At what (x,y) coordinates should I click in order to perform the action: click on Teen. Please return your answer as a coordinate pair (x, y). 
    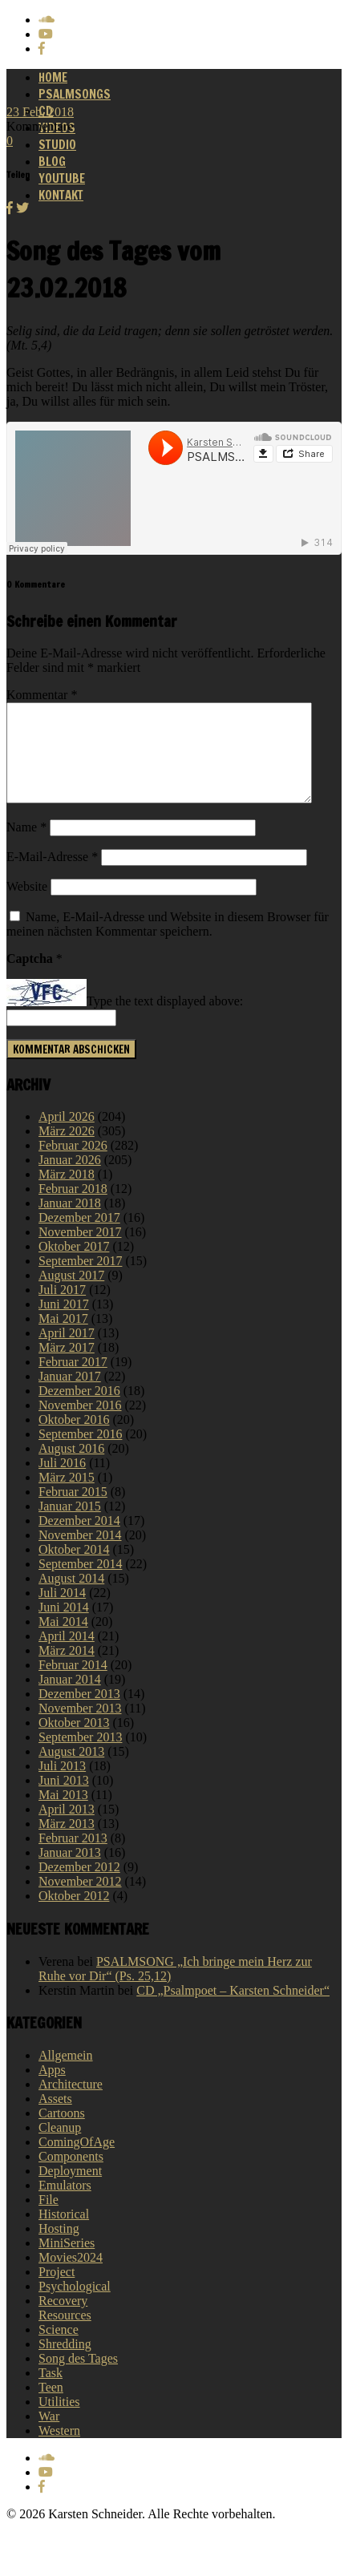
    Looking at the image, I should click on (50, 2406).